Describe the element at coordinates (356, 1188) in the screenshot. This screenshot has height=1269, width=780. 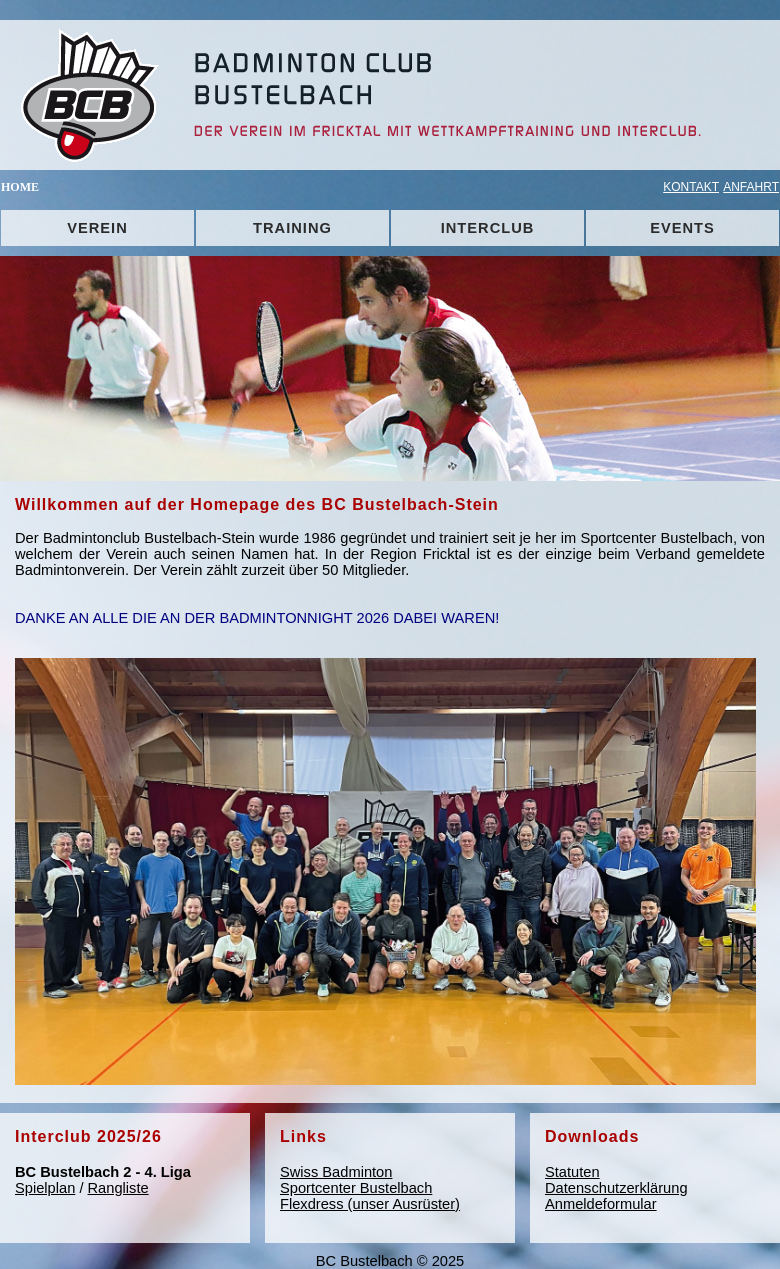
I see `Sportcenter Bustelbach` at that location.